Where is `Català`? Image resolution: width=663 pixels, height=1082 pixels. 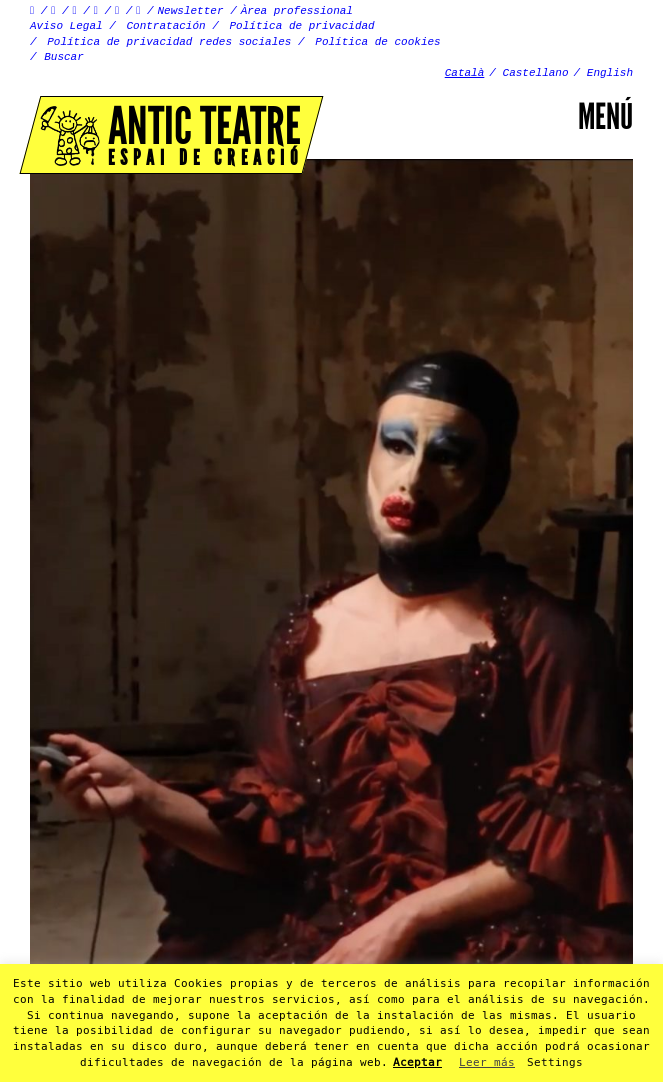
Català is located at coordinates (465, 73).